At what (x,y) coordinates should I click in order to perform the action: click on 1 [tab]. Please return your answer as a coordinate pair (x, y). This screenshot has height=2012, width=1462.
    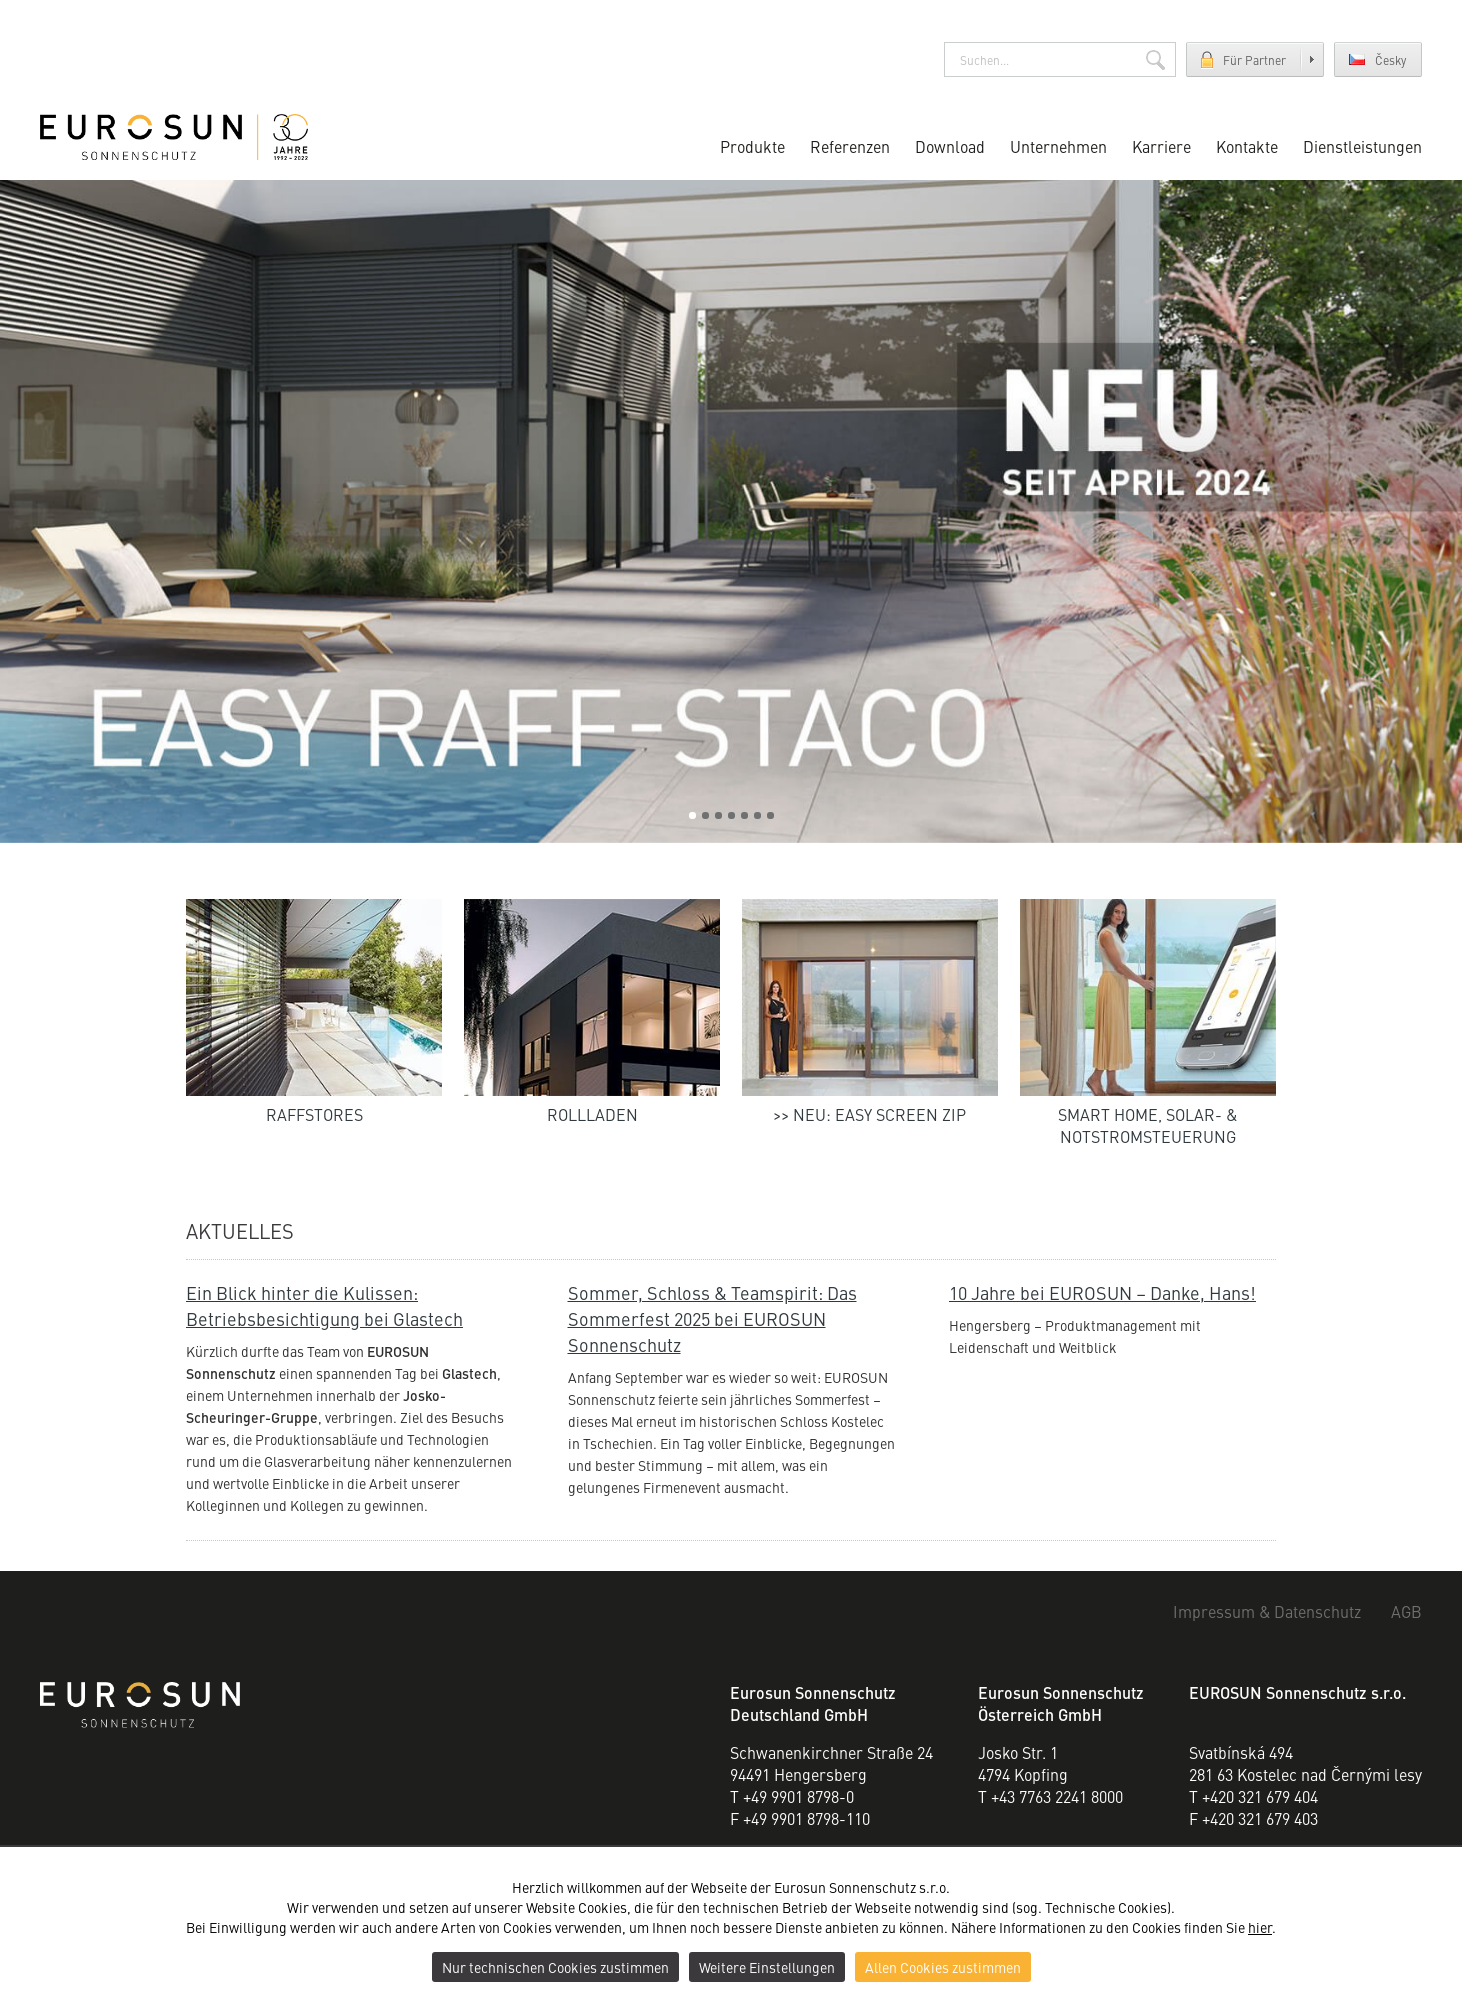
    Looking at the image, I should click on (692, 815).